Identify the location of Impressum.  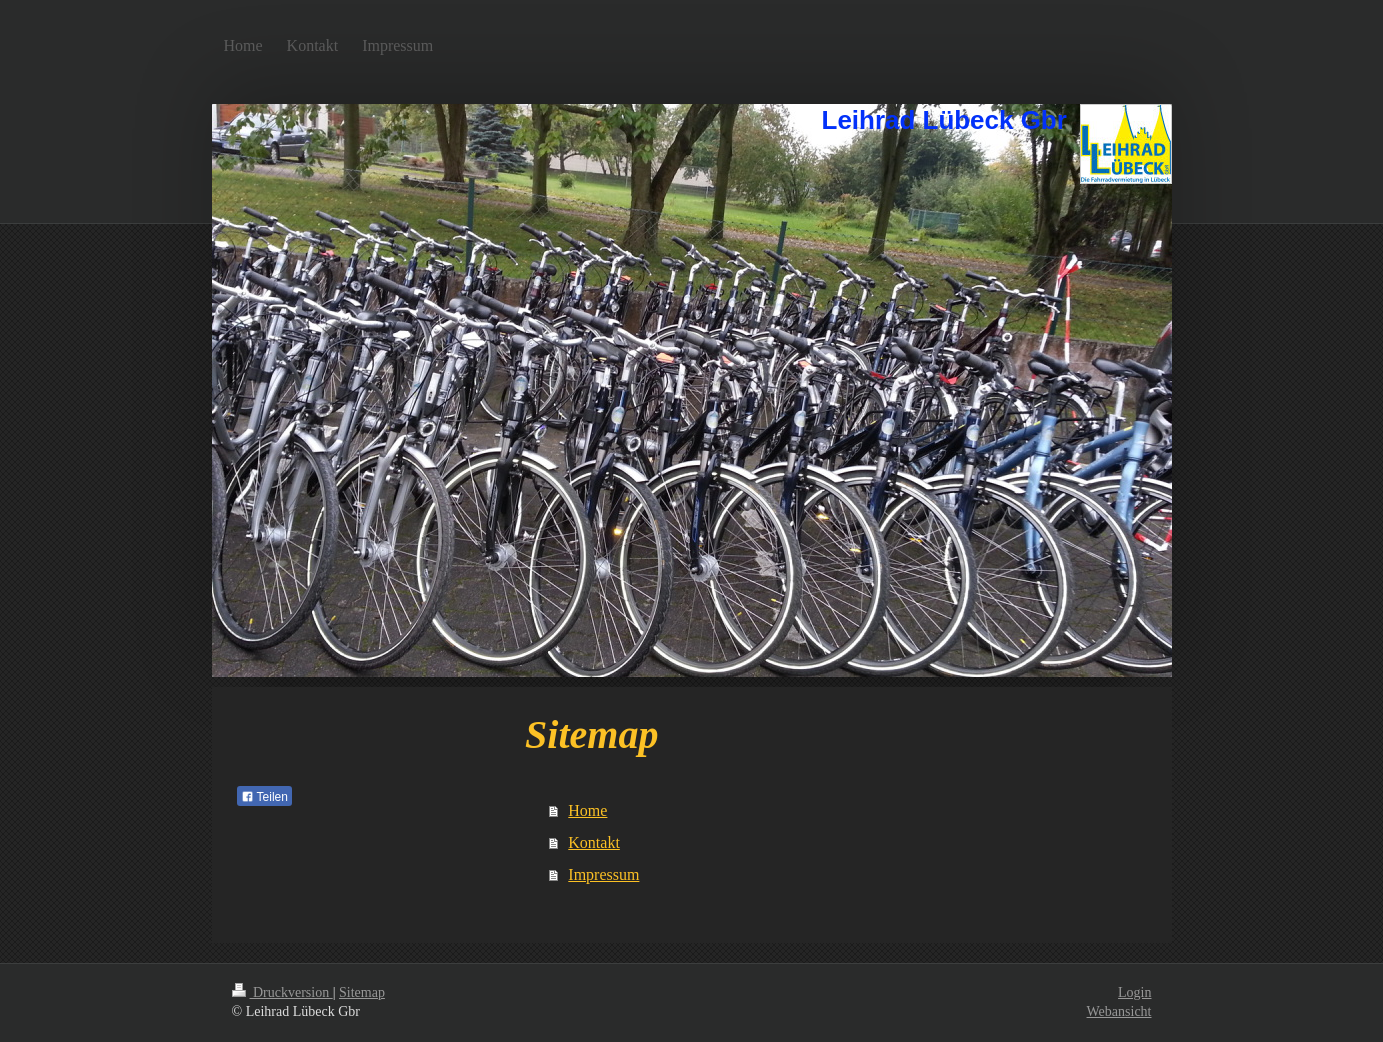
(603, 874).